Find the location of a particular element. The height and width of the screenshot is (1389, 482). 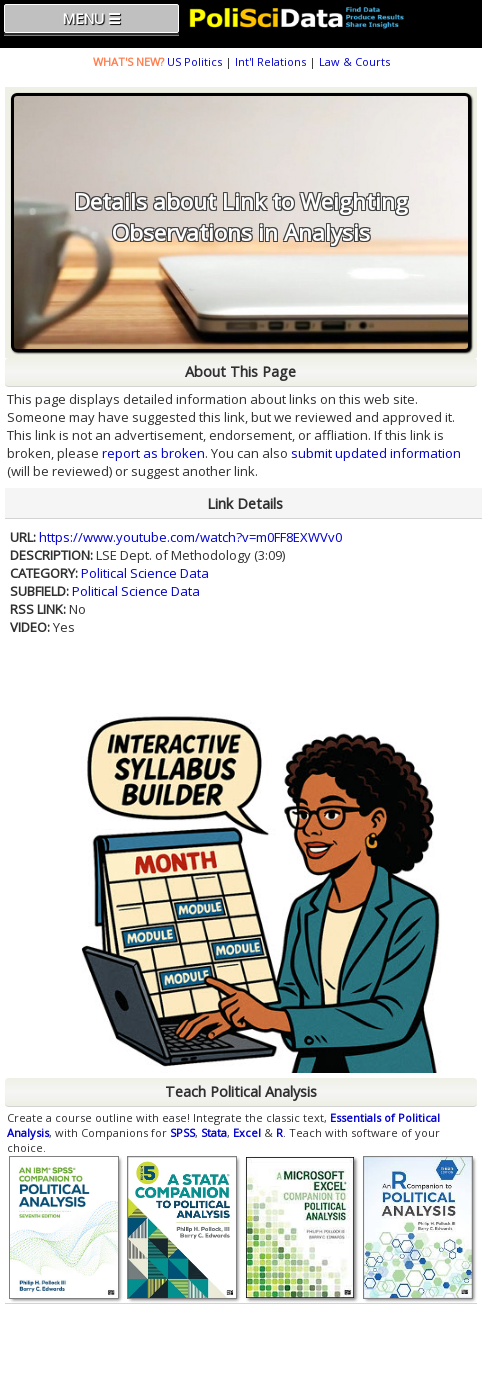

https://www.youtube.com/watch?v=m0FF8EXWVv0 is located at coordinates (190, 537).